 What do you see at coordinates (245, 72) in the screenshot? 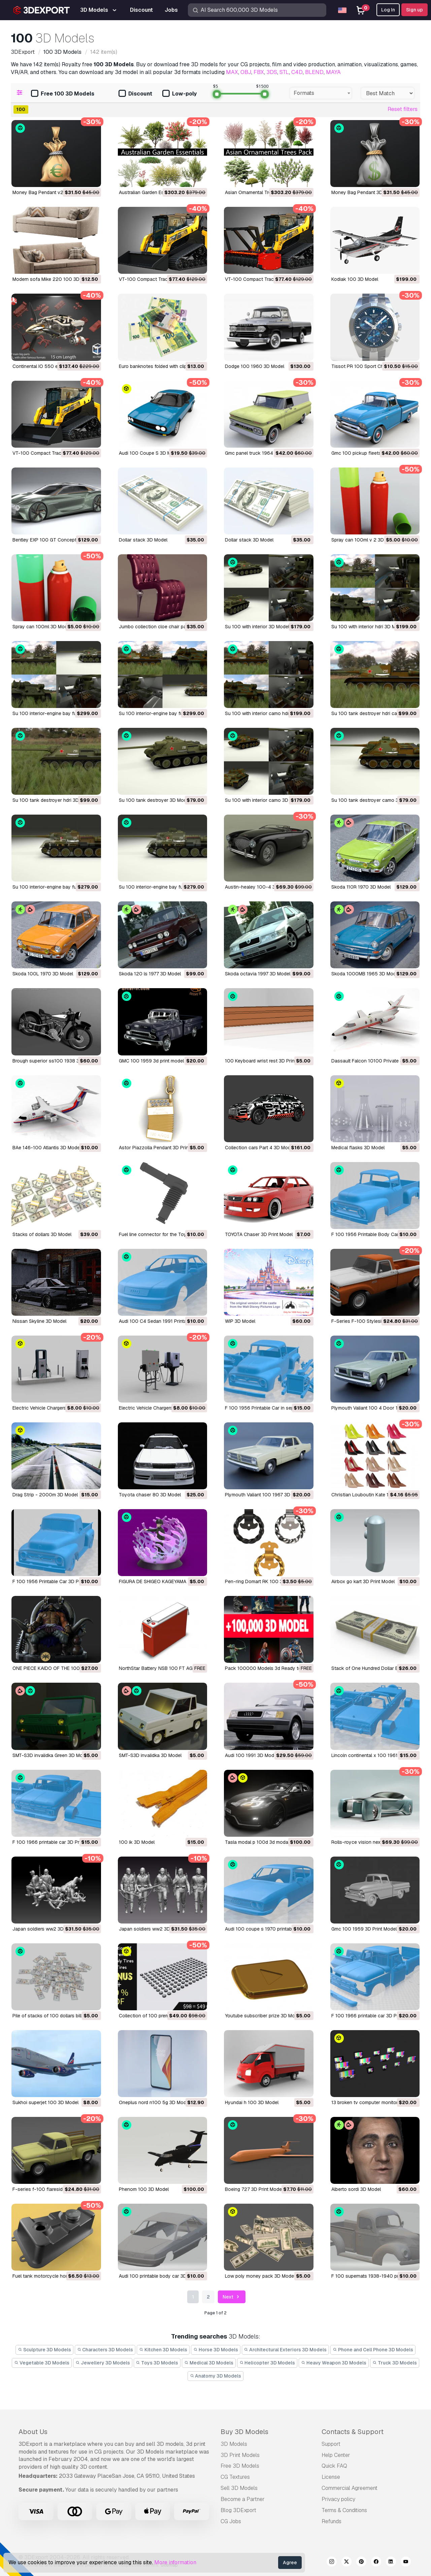
I see `OBJ` at bounding box center [245, 72].